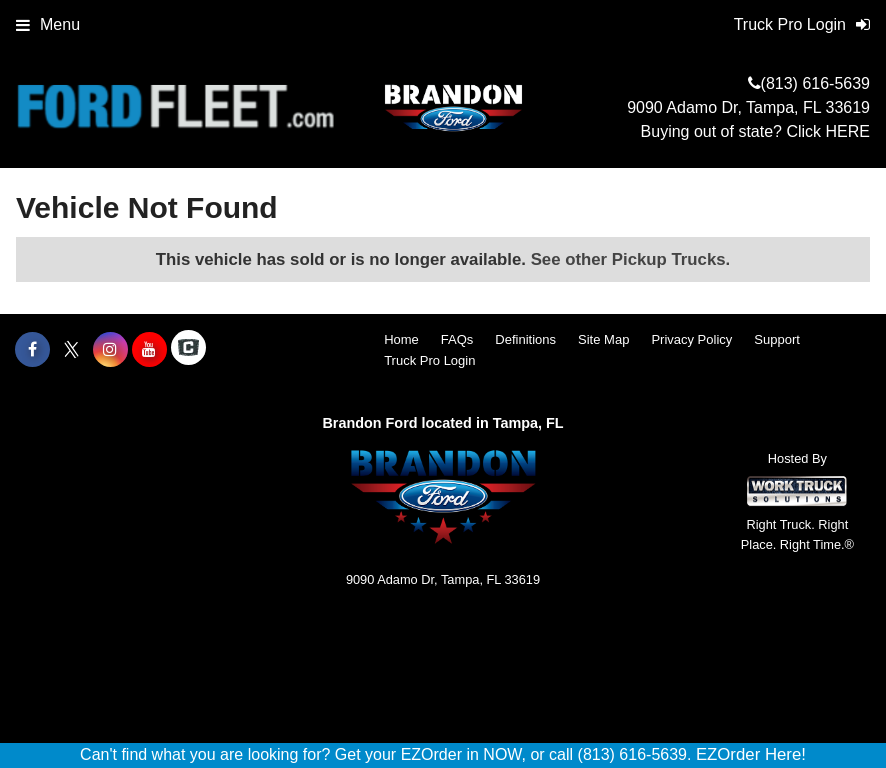 The image size is (886, 768). What do you see at coordinates (815, 83) in the screenshot?
I see `(813) 616-5639` at bounding box center [815, 83].